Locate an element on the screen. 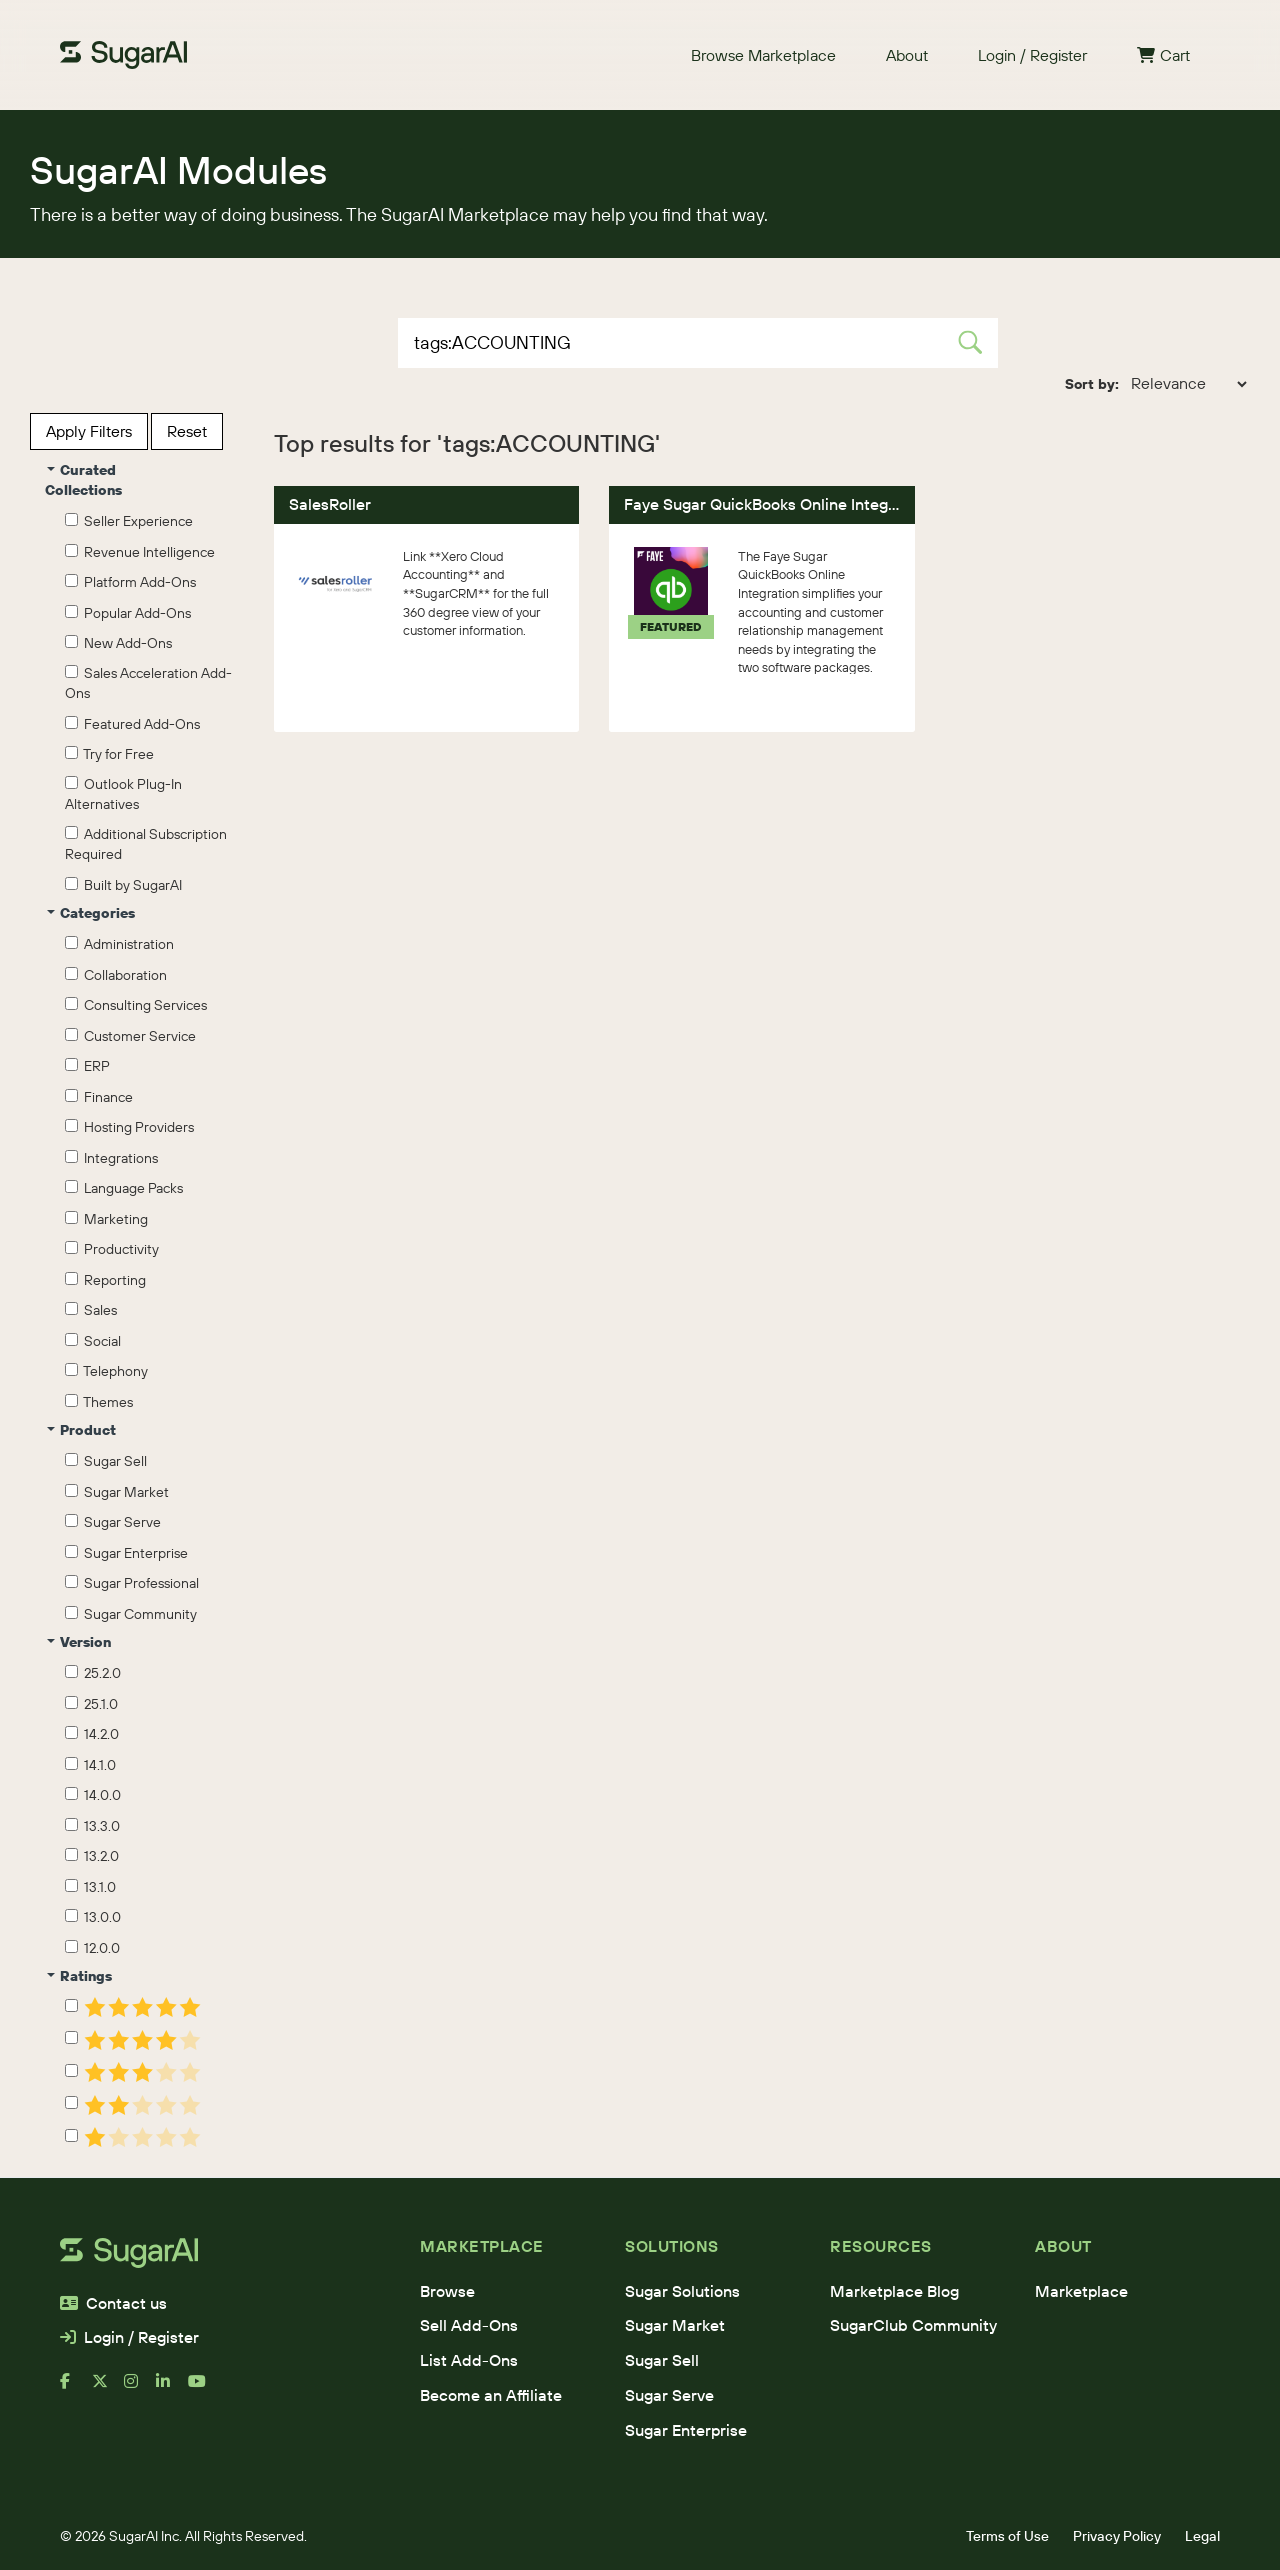 This screenshot has height=2570, width=1280. [x] is located at coordinates (108, 2389).